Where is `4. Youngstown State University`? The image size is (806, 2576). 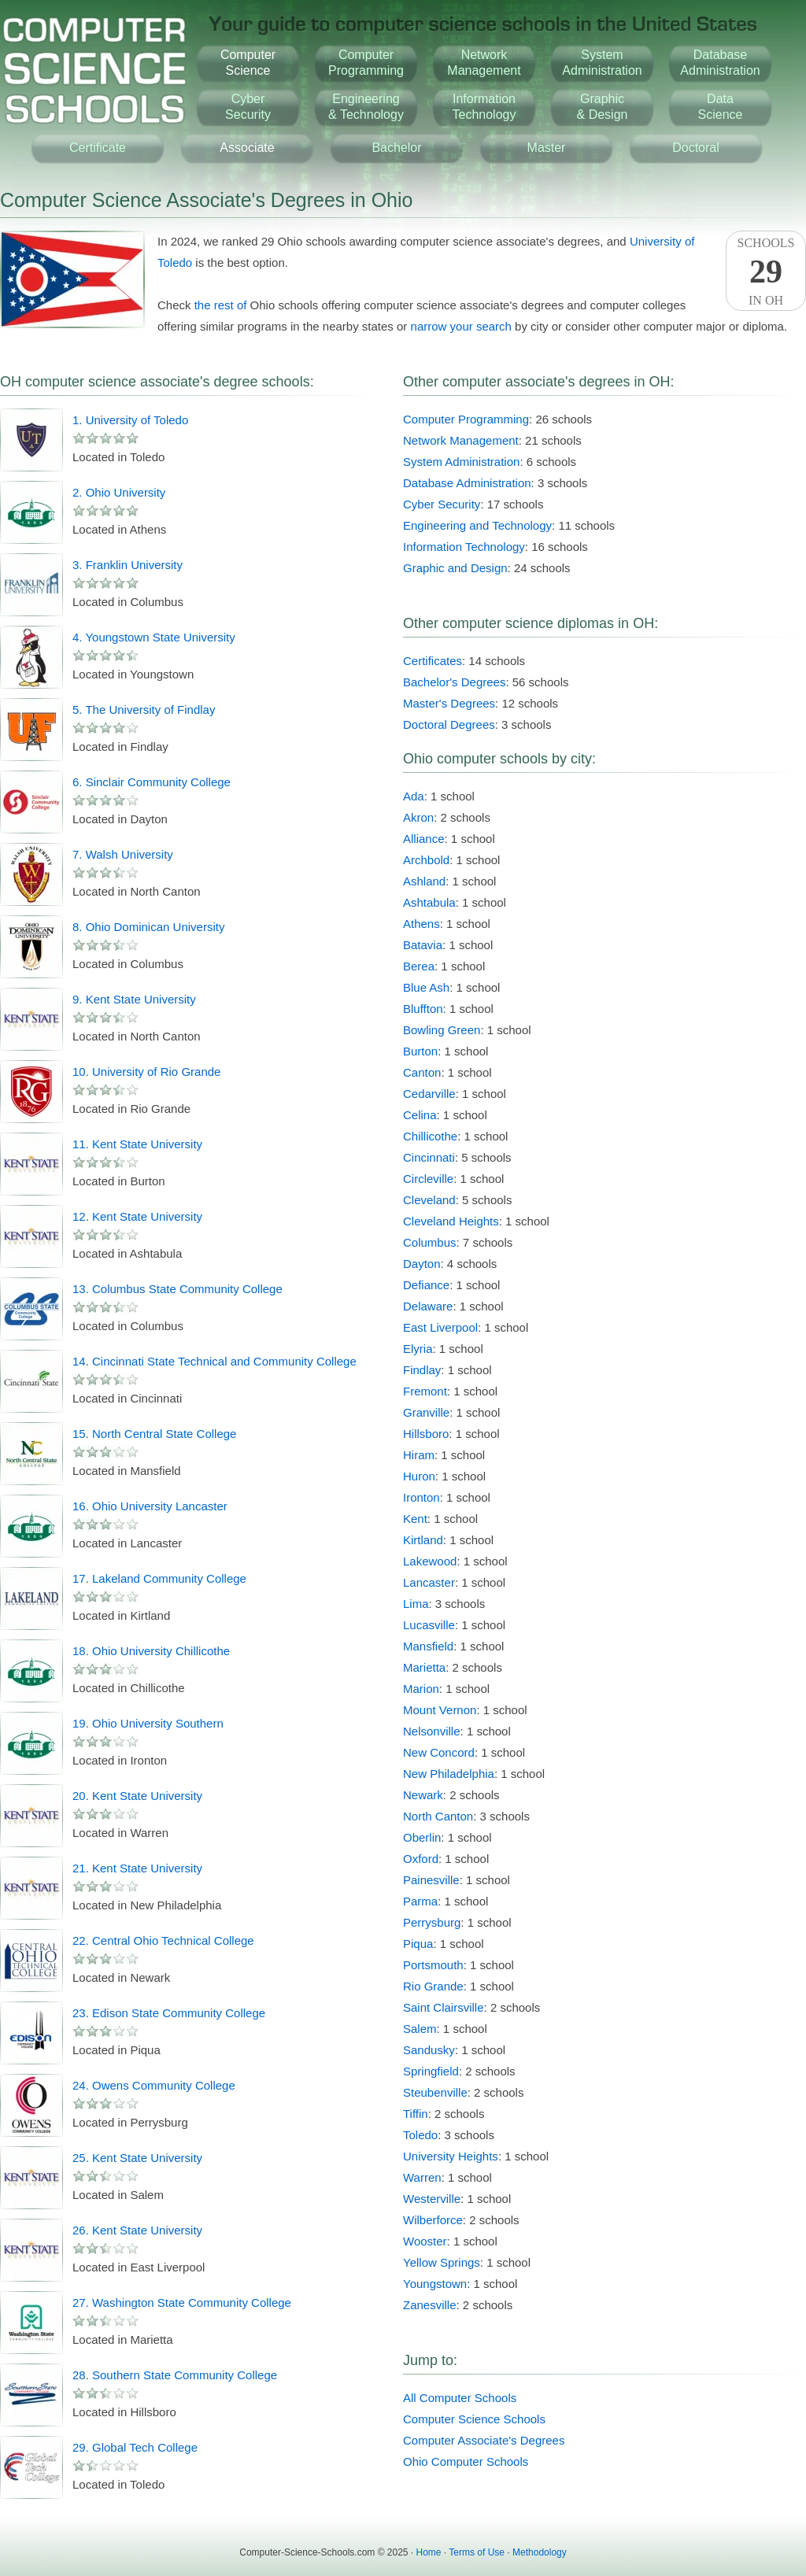 4. Youngstown State University is located at coordinates (153, 637).